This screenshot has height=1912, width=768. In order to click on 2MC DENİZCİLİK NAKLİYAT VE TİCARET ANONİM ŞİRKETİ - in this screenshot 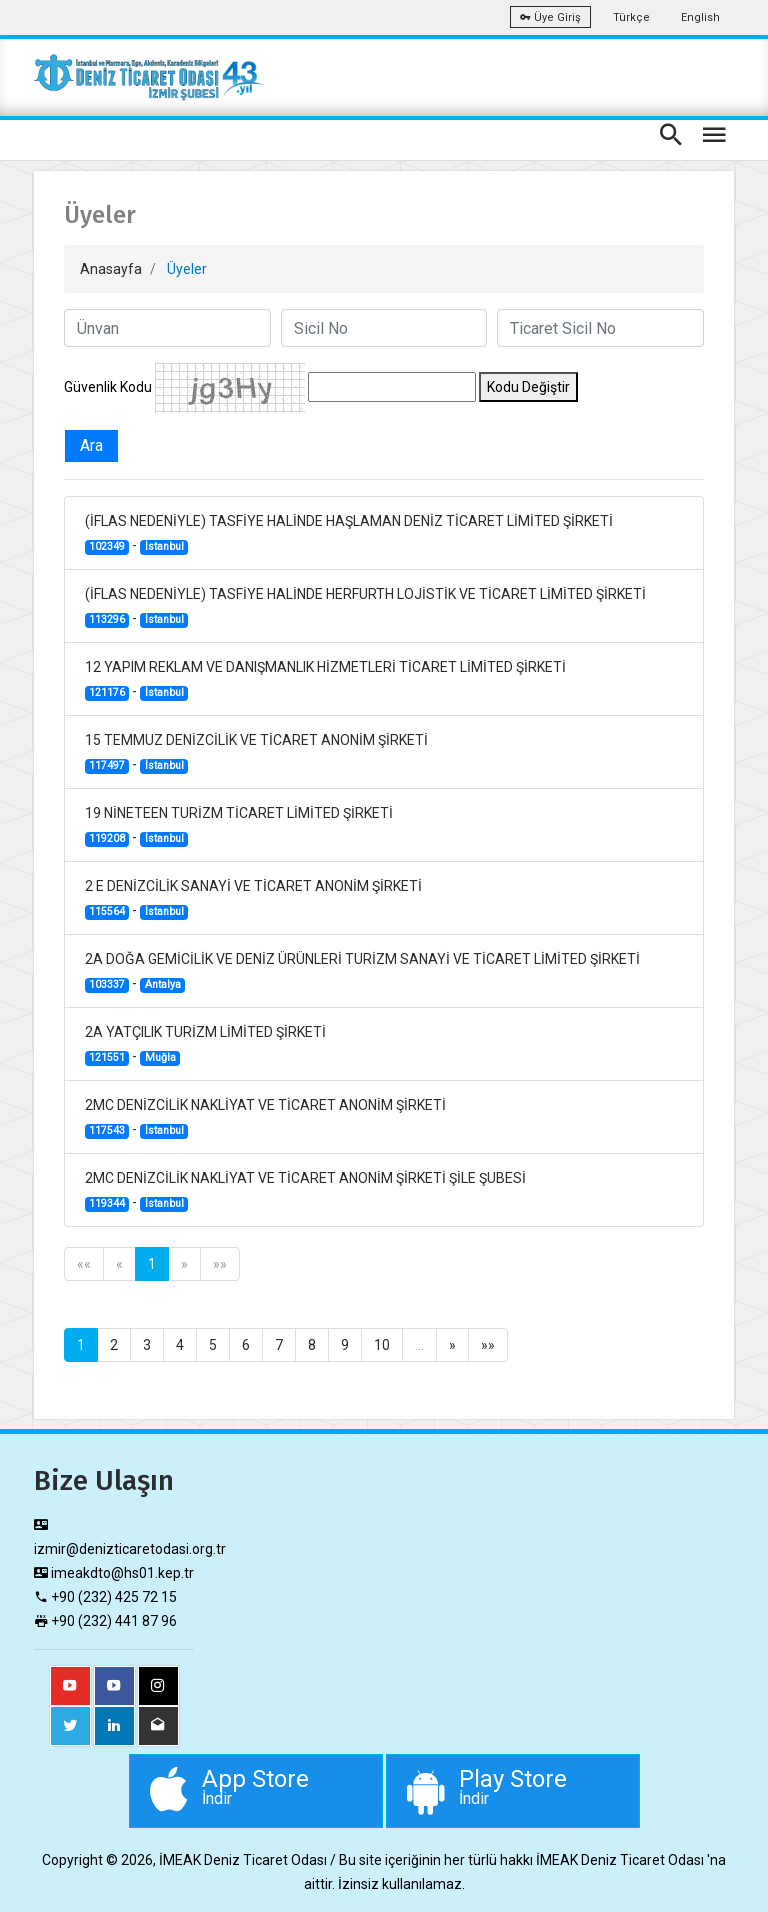, I will do `click(265, 1118)`.